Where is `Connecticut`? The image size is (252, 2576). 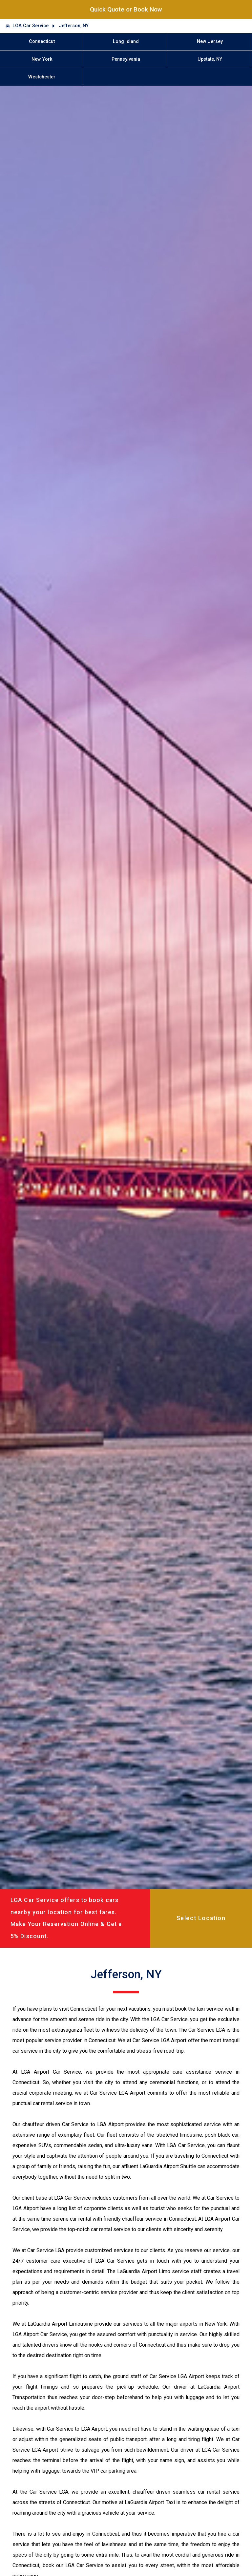 Connecticut is located at coordinates (42, 41).